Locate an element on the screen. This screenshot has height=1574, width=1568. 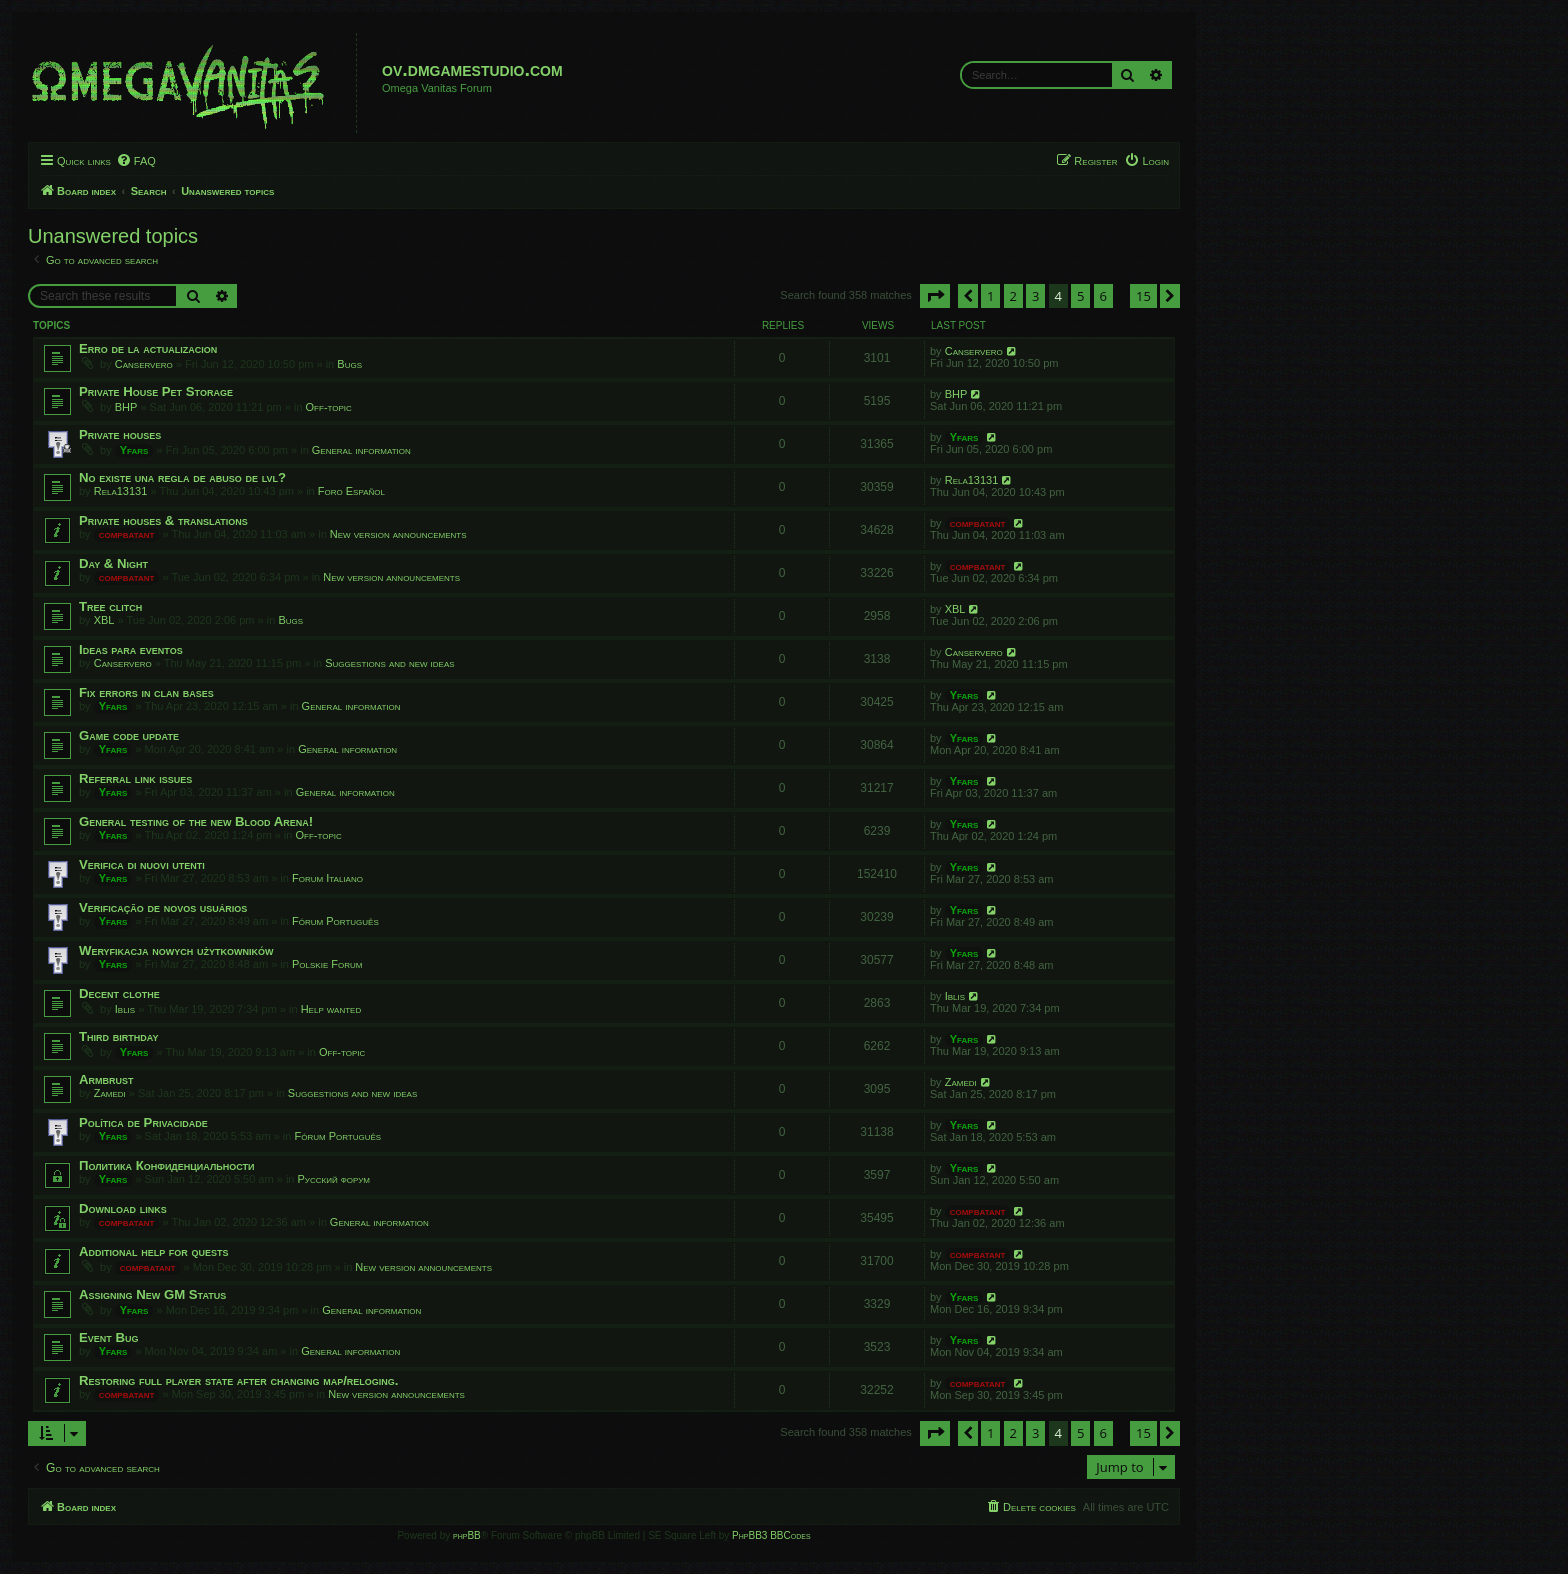
Forum Italiano is located at coordinates (327, 878).